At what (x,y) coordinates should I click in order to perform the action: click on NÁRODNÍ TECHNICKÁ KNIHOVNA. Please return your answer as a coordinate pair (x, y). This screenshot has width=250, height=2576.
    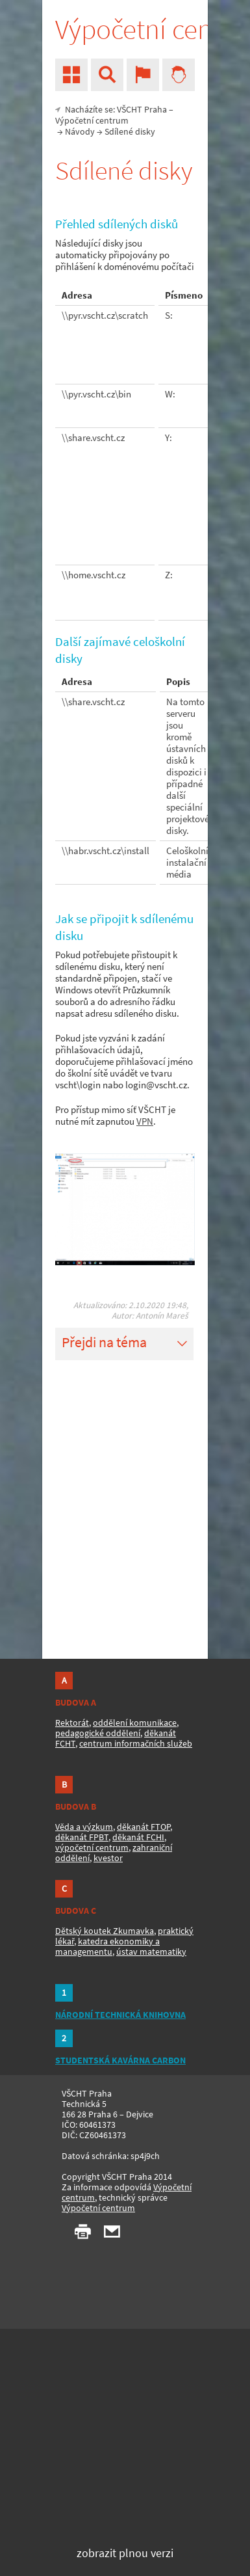
    Looking at the image, I should click on (120, 2014).